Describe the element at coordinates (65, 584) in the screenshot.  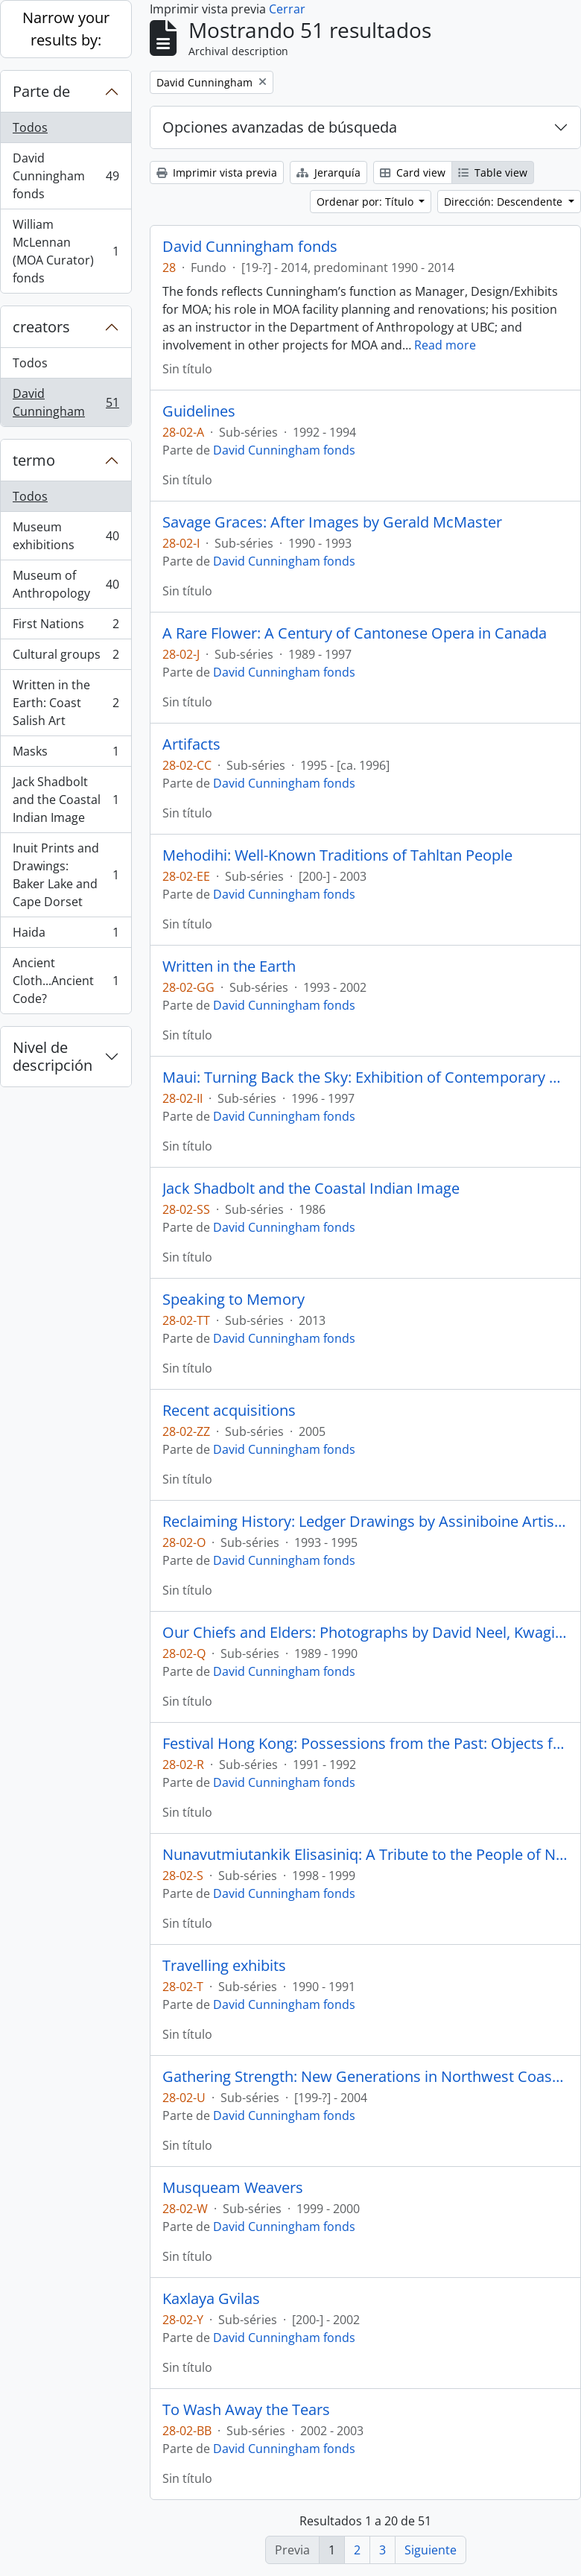
I see `Museum of Anthropology` at that location.